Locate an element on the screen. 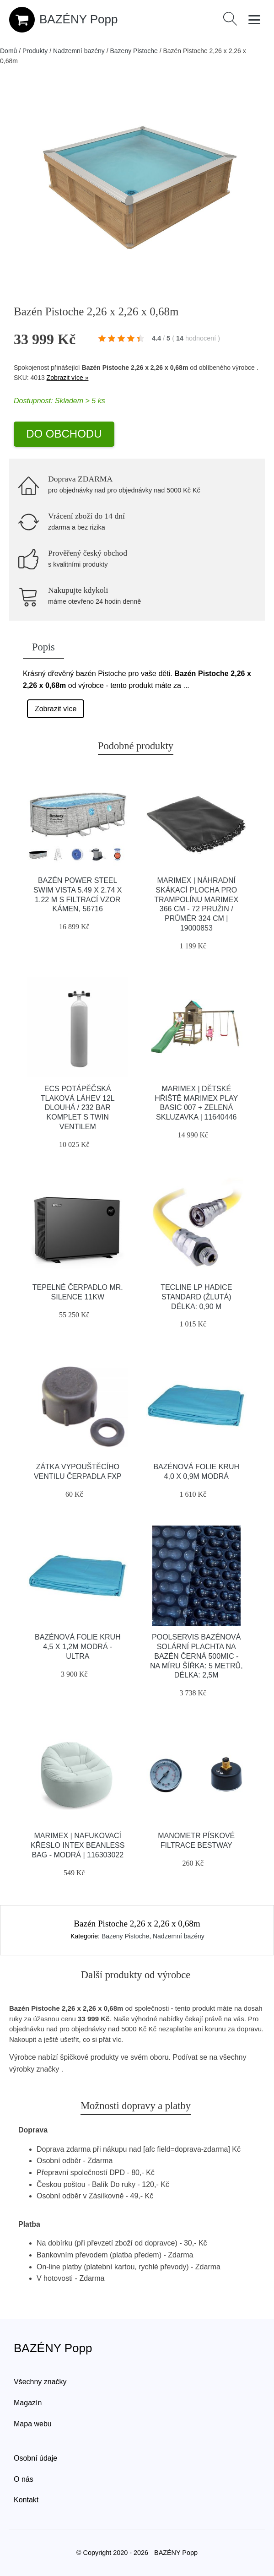  Nadzemní bazény is located at coordinates (79, 50).